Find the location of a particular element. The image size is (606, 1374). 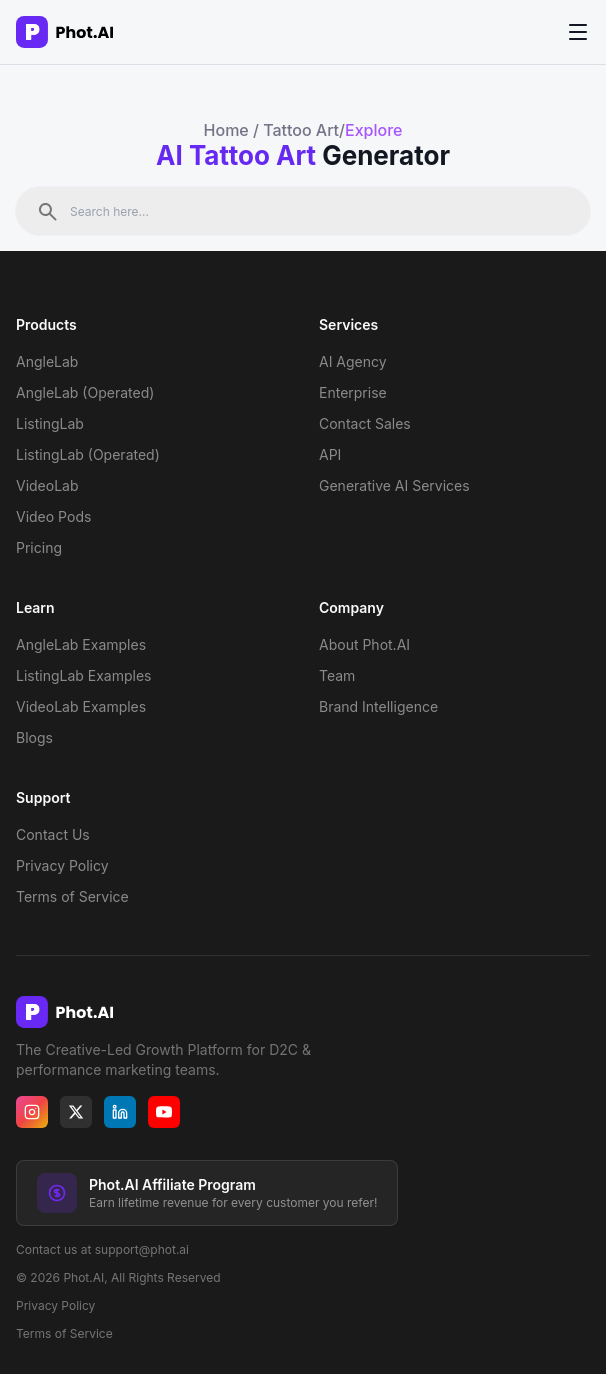

Enterprise is located at coordinates (353, 392).